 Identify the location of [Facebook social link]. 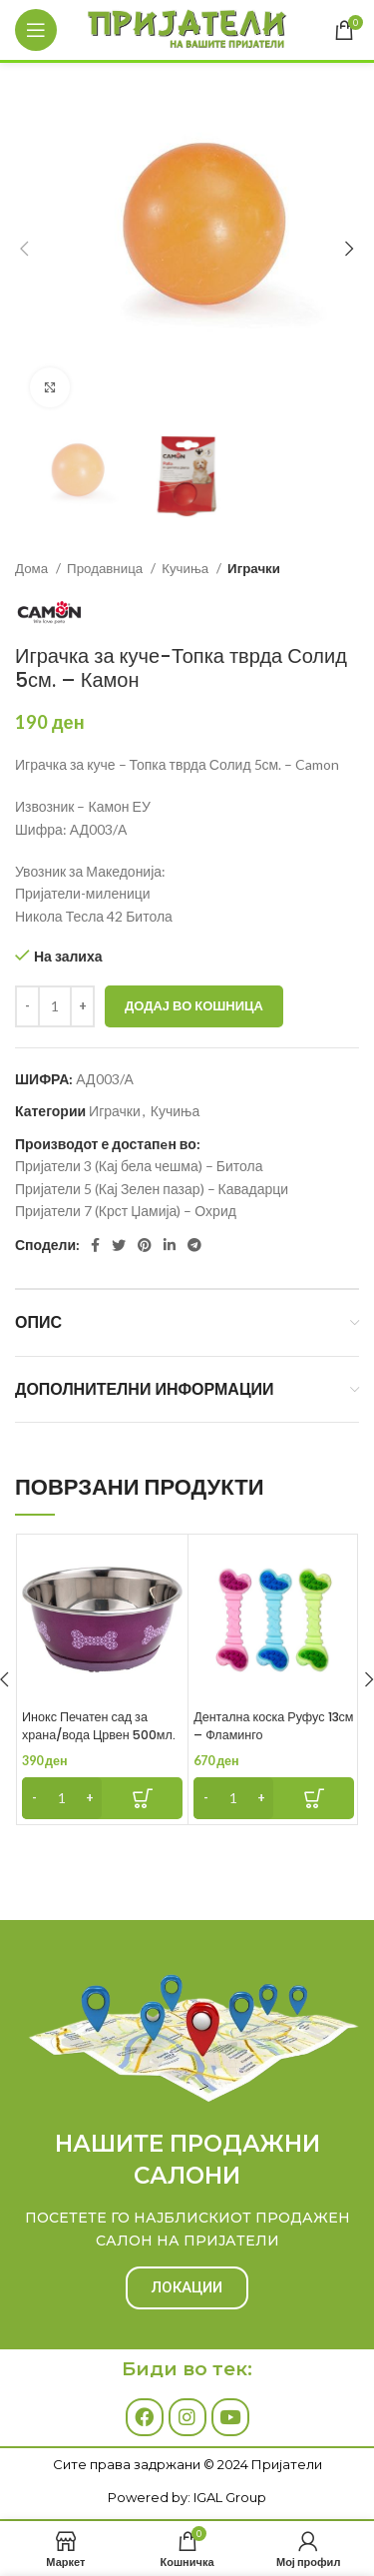
(95, 1245).